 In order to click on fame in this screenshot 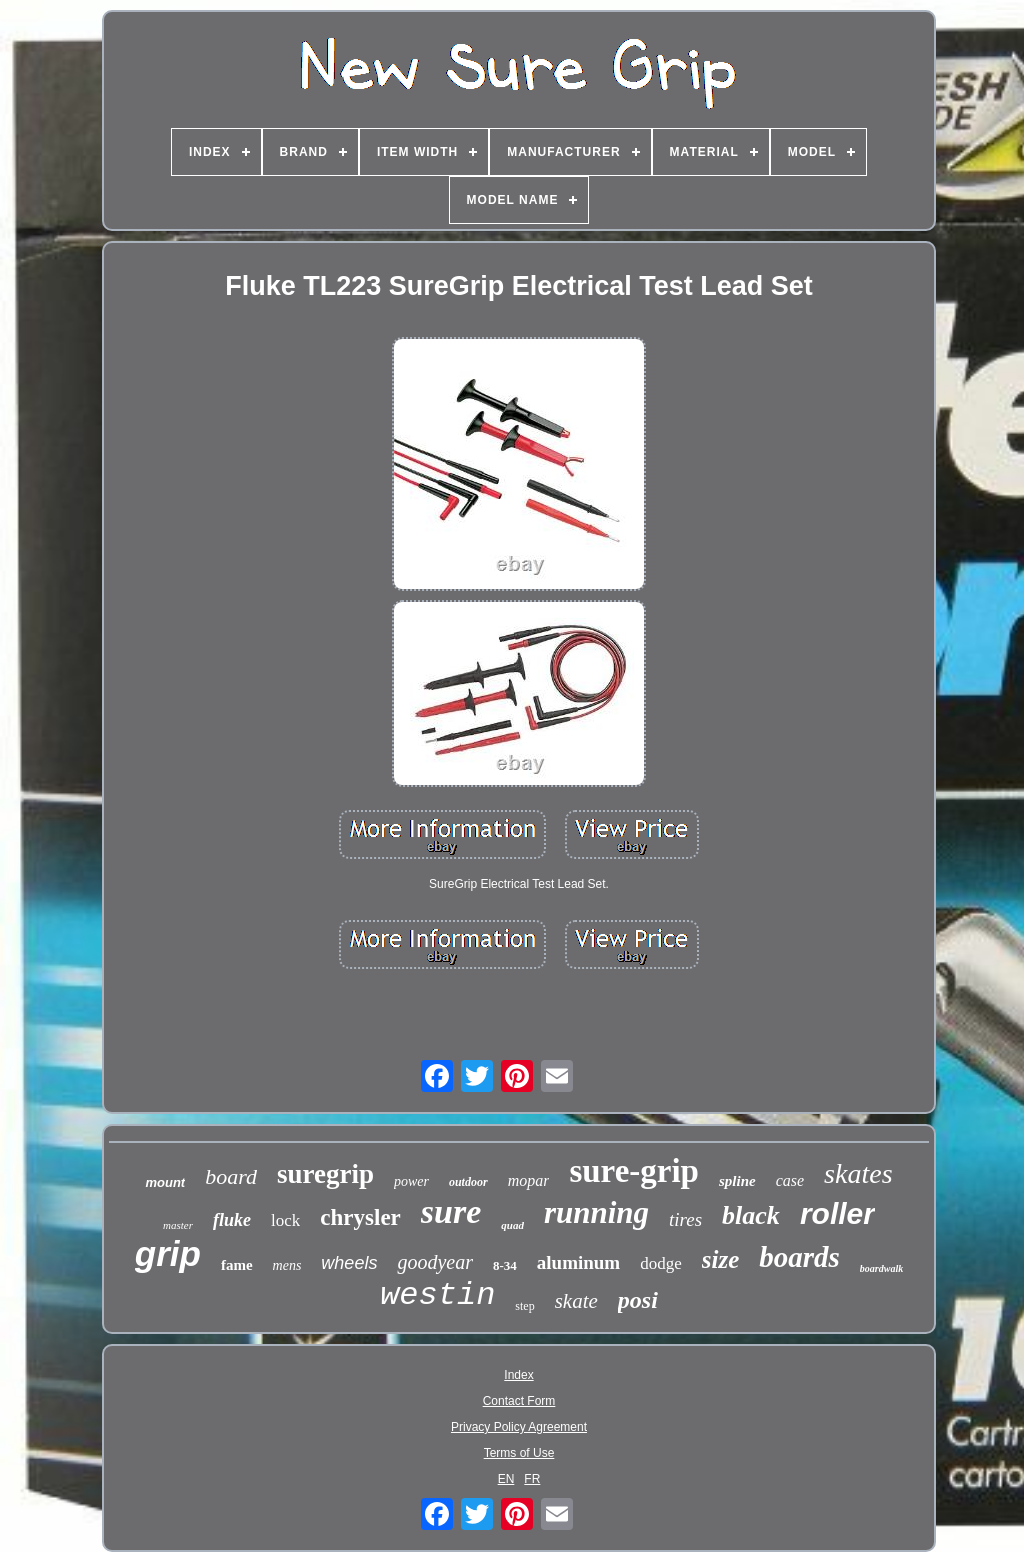, I will do `click(237, 1265)`.